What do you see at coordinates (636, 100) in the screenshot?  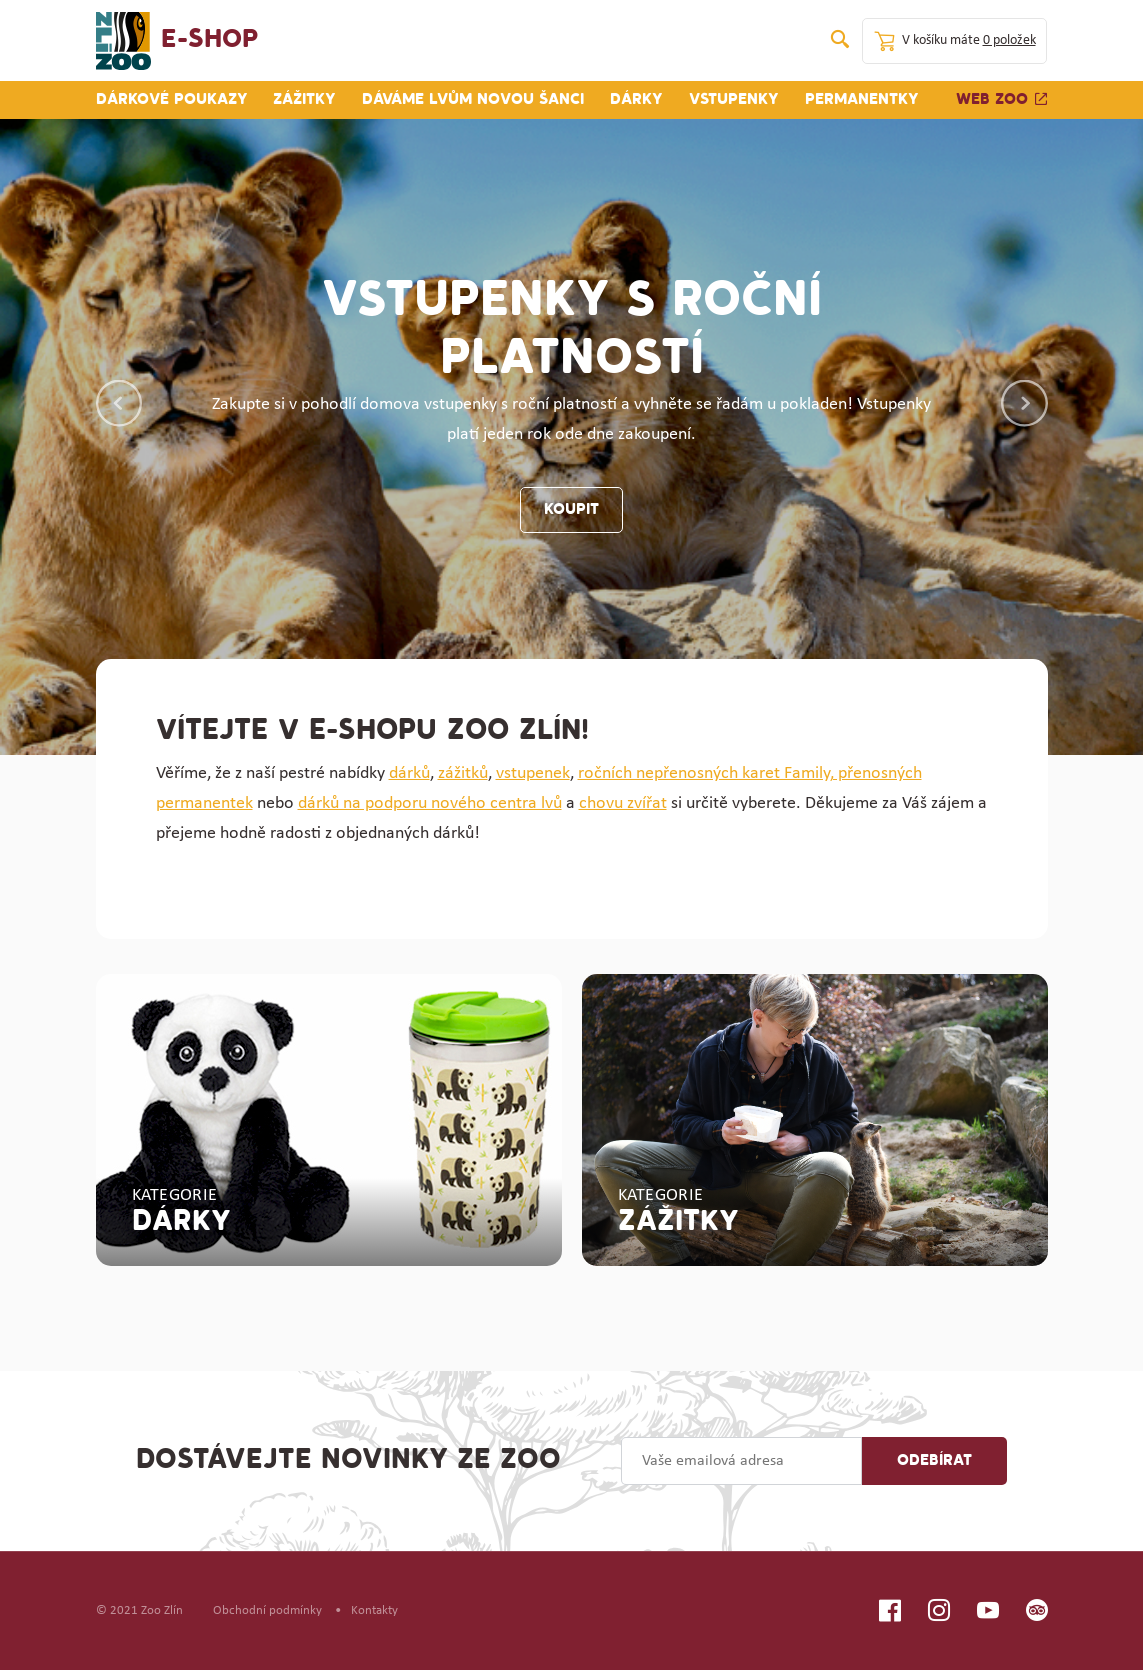 I see `Dárky` at bounding box center [636, 100].